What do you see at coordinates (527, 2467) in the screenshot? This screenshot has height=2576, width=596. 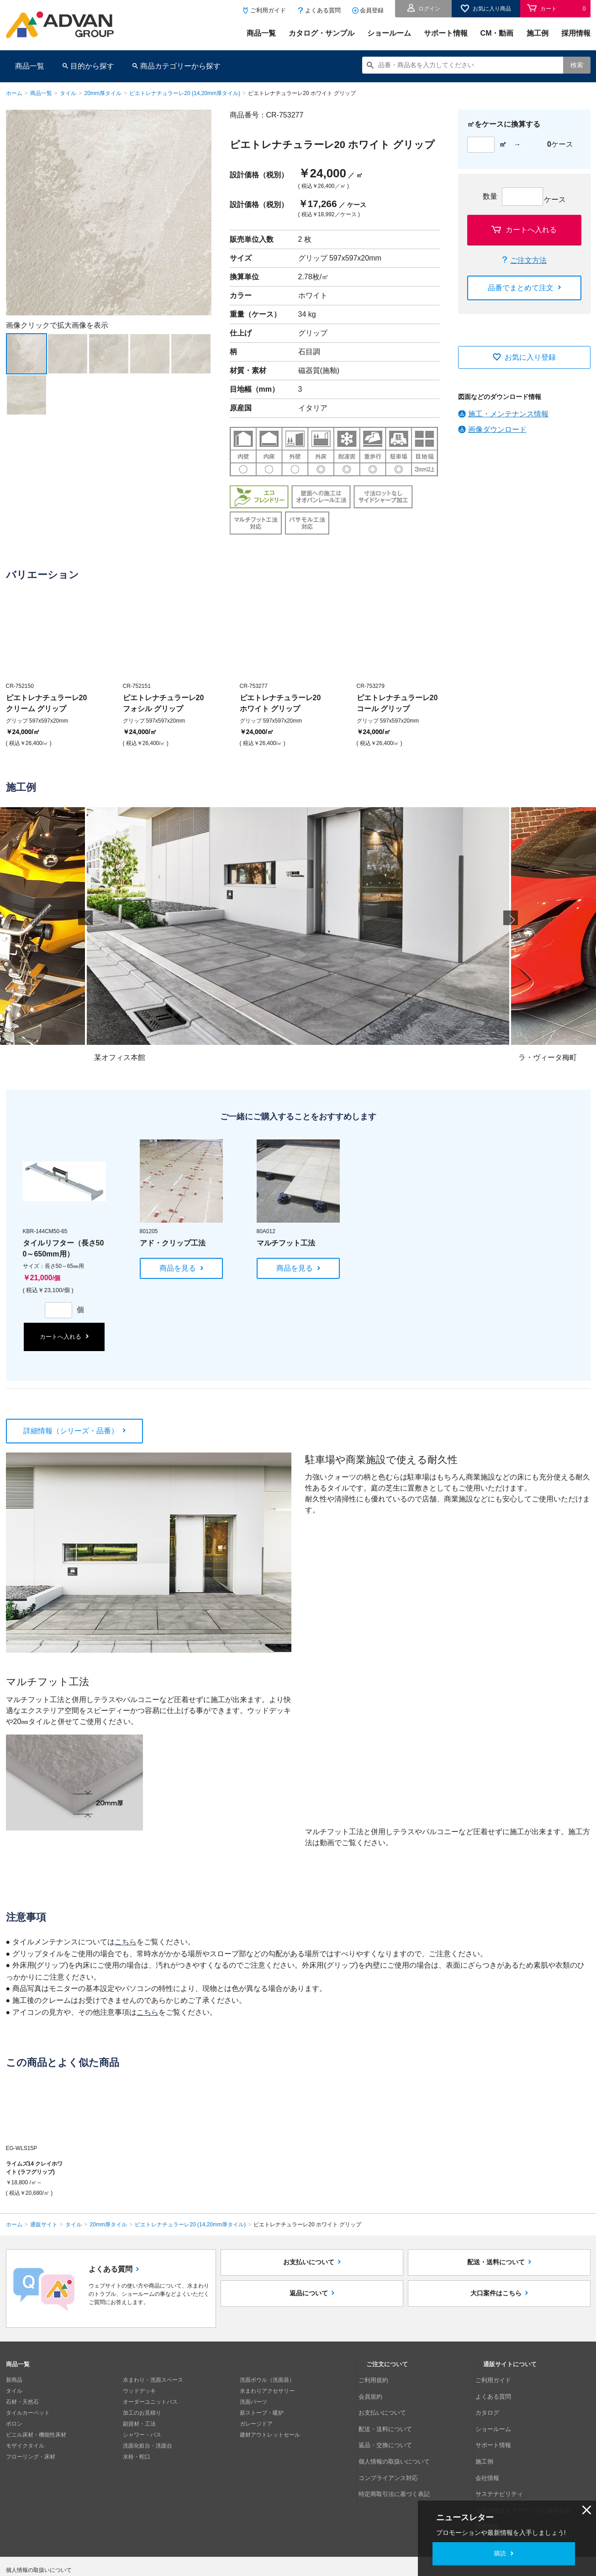 I see `公益財団法人アドヴァン山形育英会` at bounding box center [527, 2467].